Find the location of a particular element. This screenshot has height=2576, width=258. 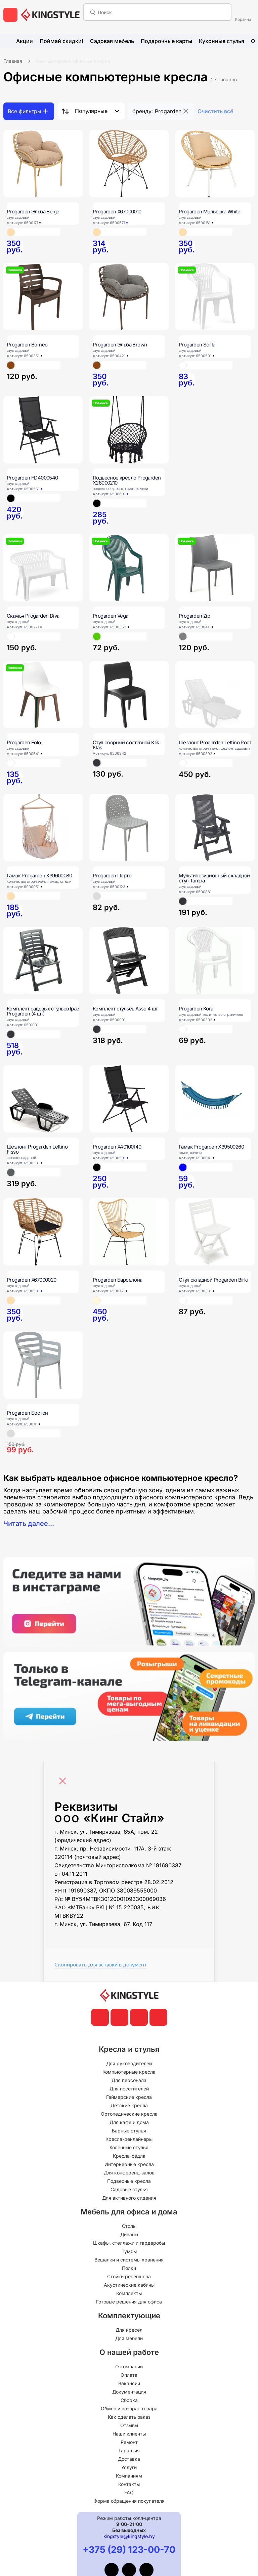

[Progarden X67000020] is located at coordinates (43, 1231).